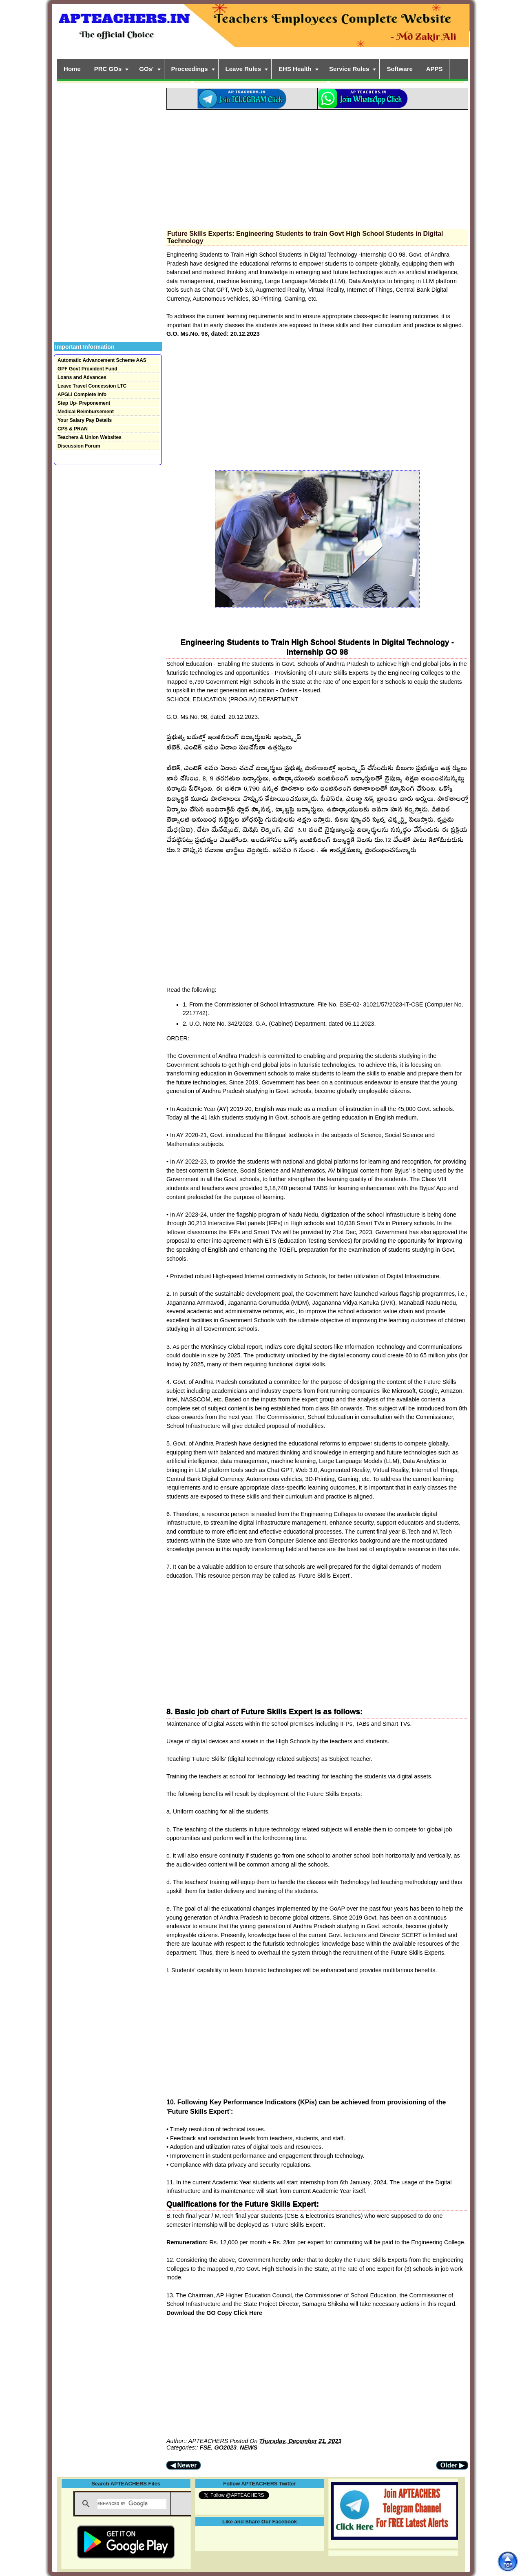  What do you see at coordinates (82, 394) in the screenshot?
I see `APGLI Complete Info` at bounding box center [82, 394].